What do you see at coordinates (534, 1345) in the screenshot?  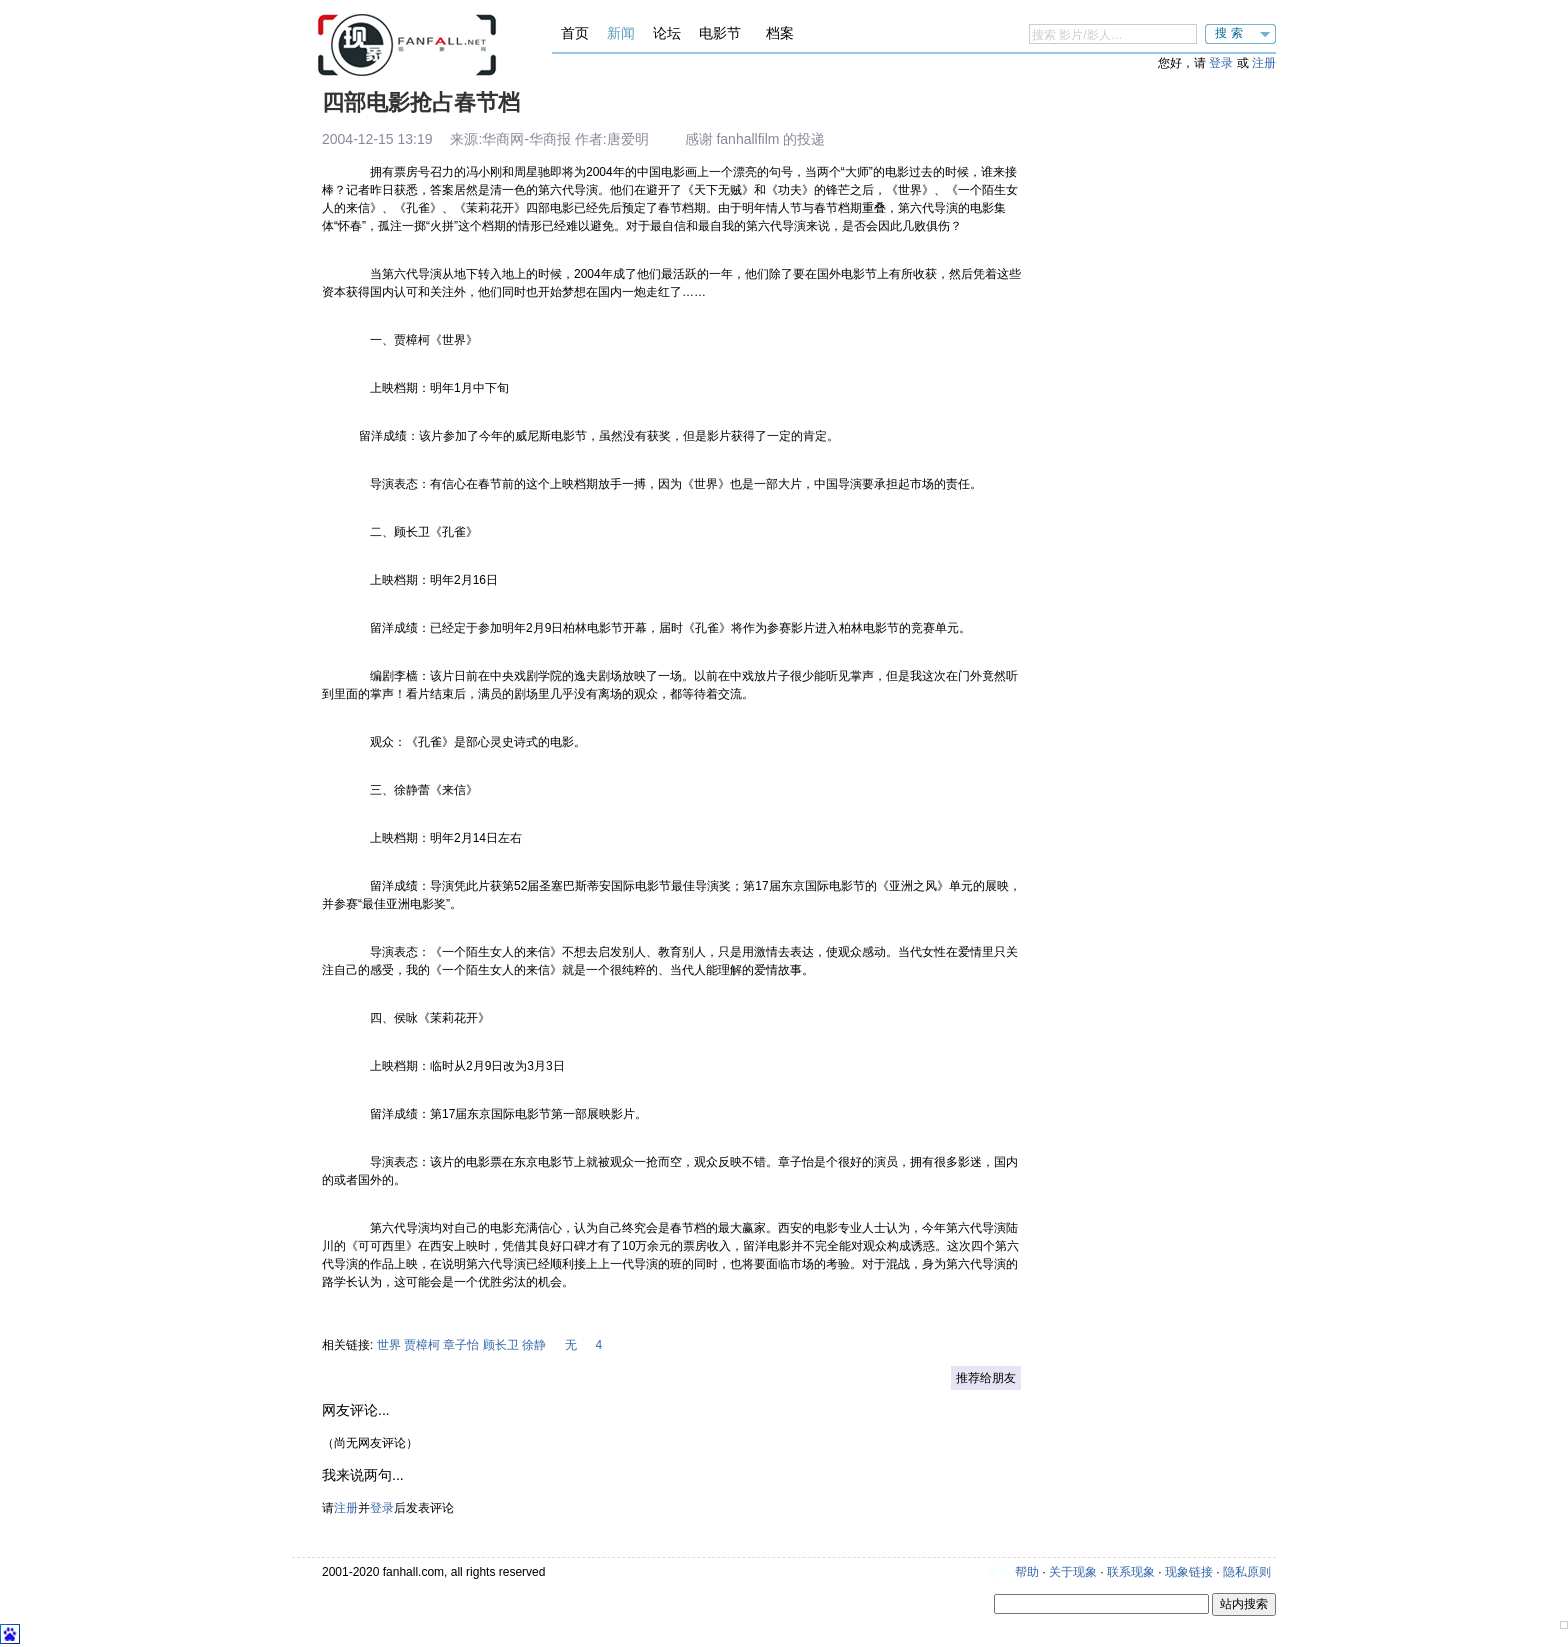 I see `徐静` at bounding box center [534, 1345].